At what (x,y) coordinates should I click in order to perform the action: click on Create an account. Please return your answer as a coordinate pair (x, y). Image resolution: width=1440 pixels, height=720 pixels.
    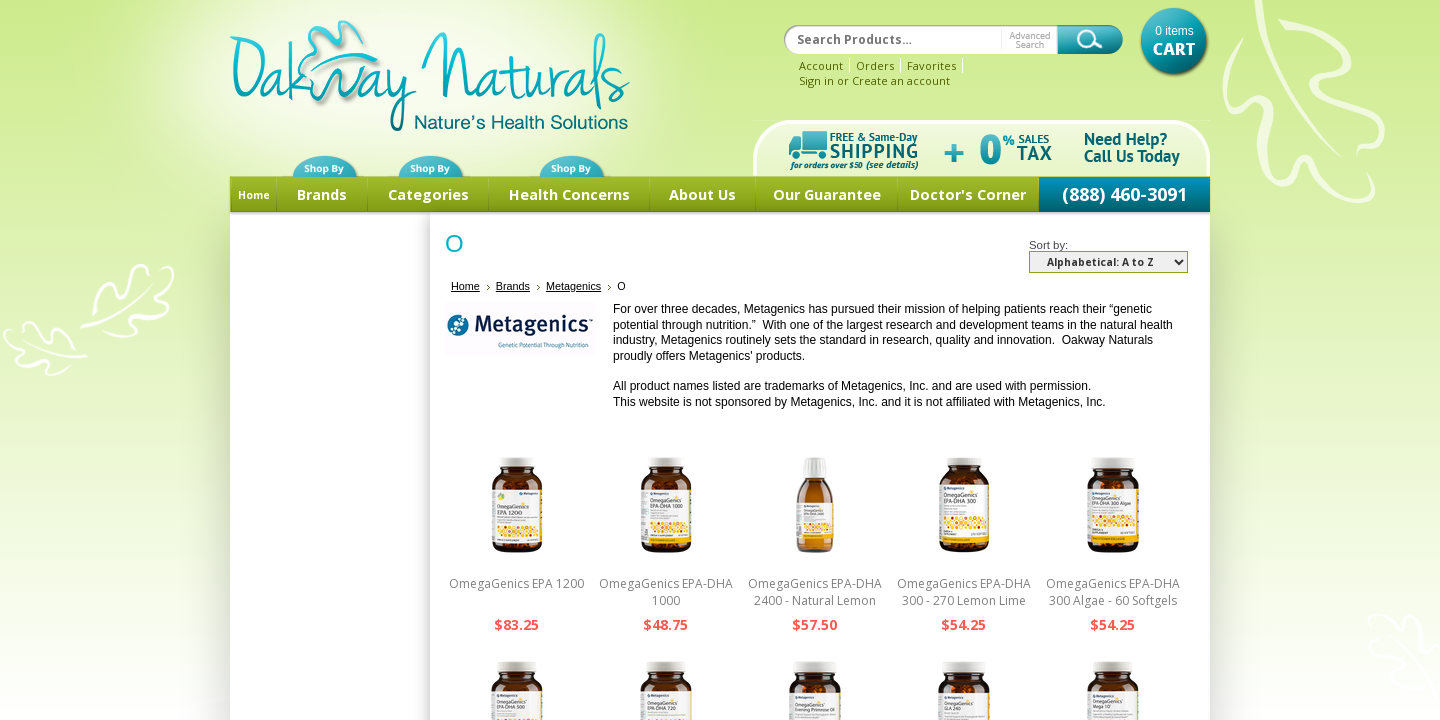
    Looking at the image, I should click on (901, 80).